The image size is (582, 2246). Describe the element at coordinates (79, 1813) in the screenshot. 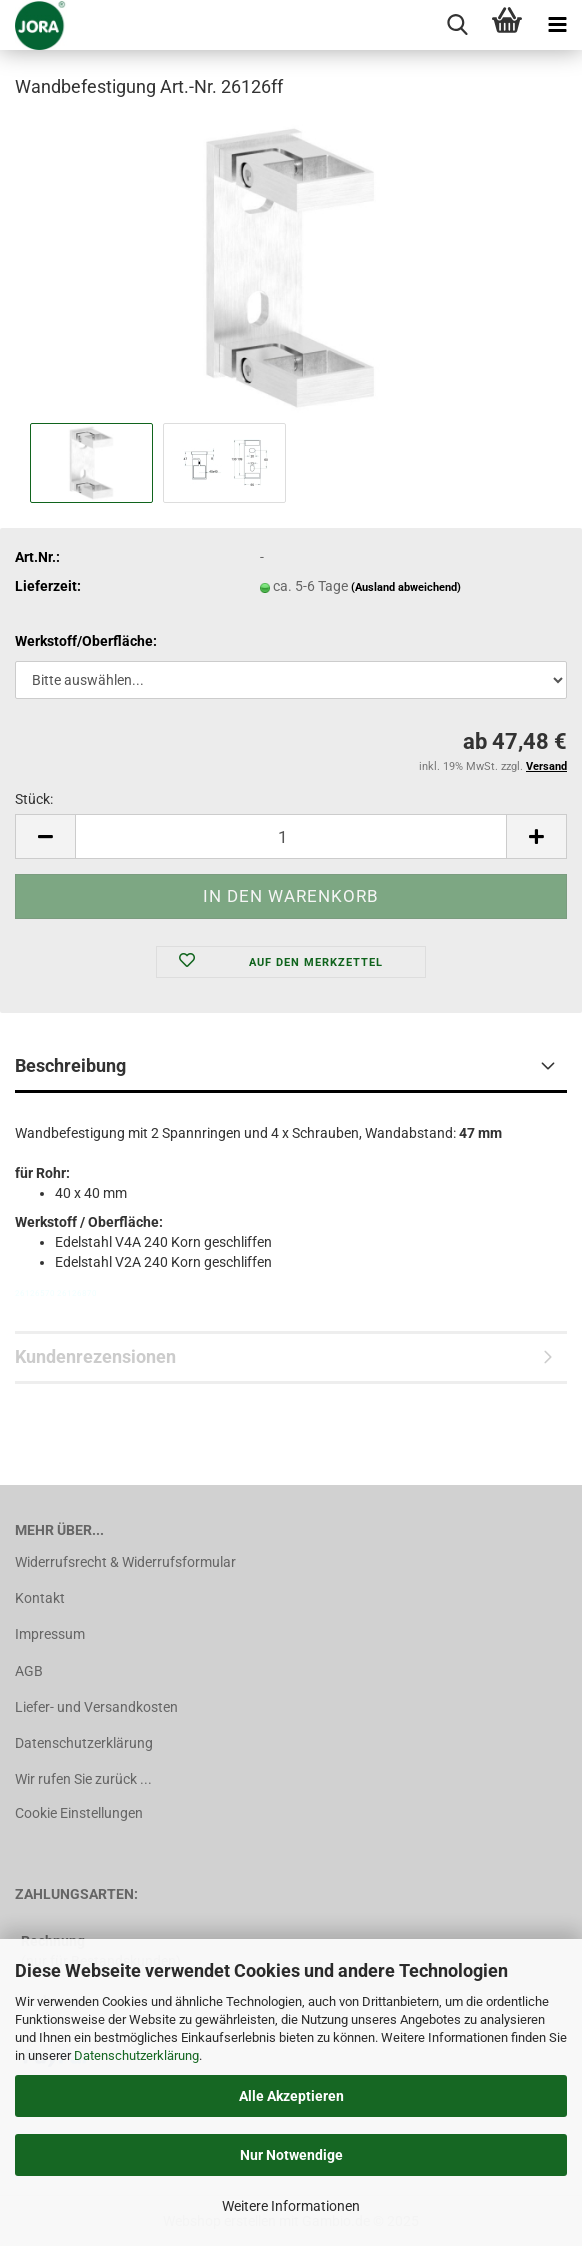

I see `Cookie Einstellungen` at that location.